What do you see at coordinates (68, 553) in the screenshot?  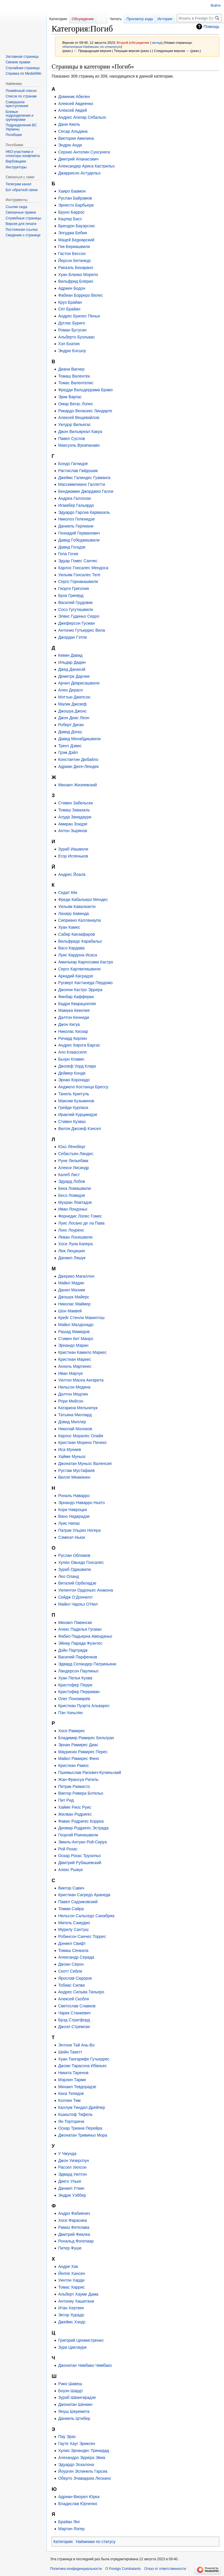 I see `Гела Гогия` at bounding box center [68, 553].